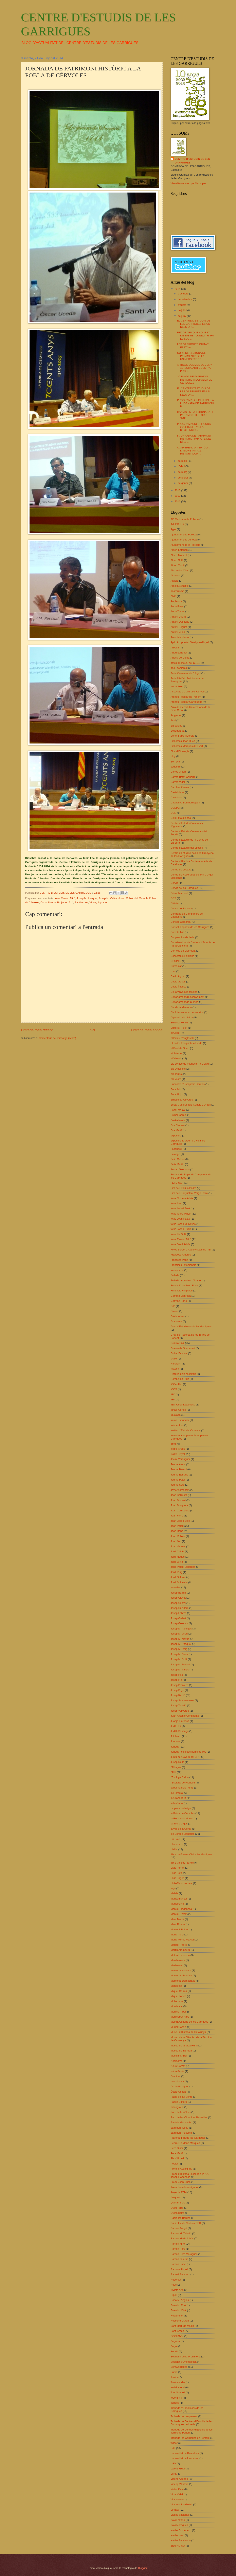 This screenshot has height=2576, width=236. I want to click on Cooperativa de l'Albi, so click(183, 937).